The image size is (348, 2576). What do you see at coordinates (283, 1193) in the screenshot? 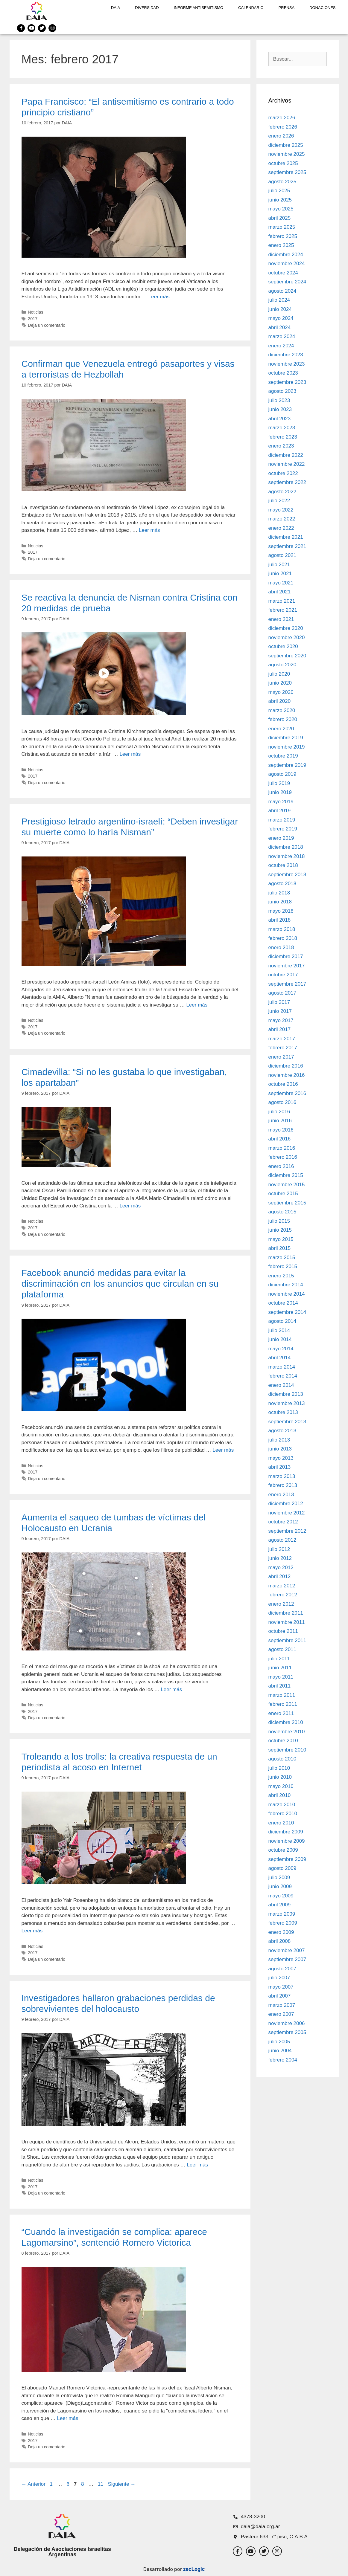
I see `octubre 2015` at bounding box center [283, 1193].